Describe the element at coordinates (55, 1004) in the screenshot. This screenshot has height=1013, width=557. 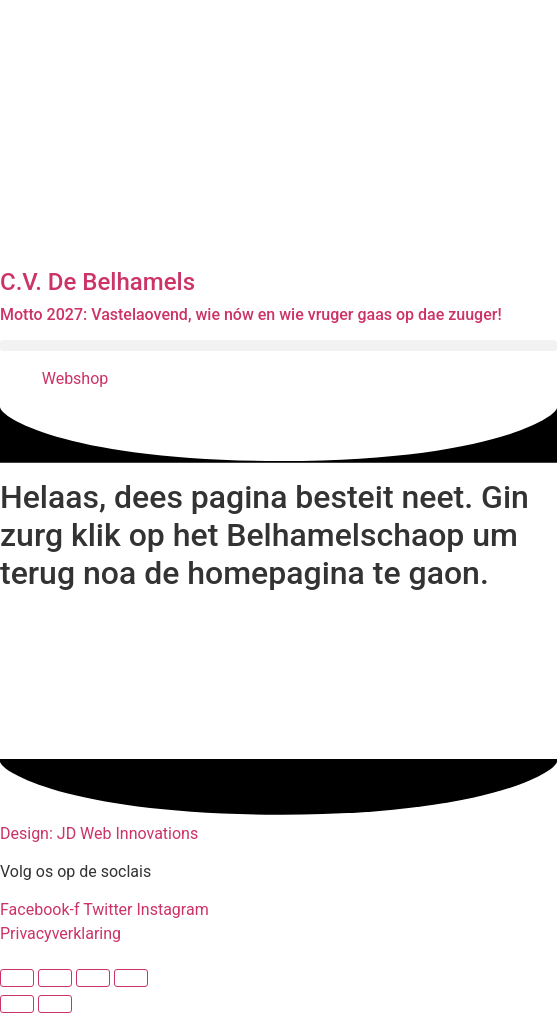
I see `[Volgende (pijltje rechts)]` at that location.